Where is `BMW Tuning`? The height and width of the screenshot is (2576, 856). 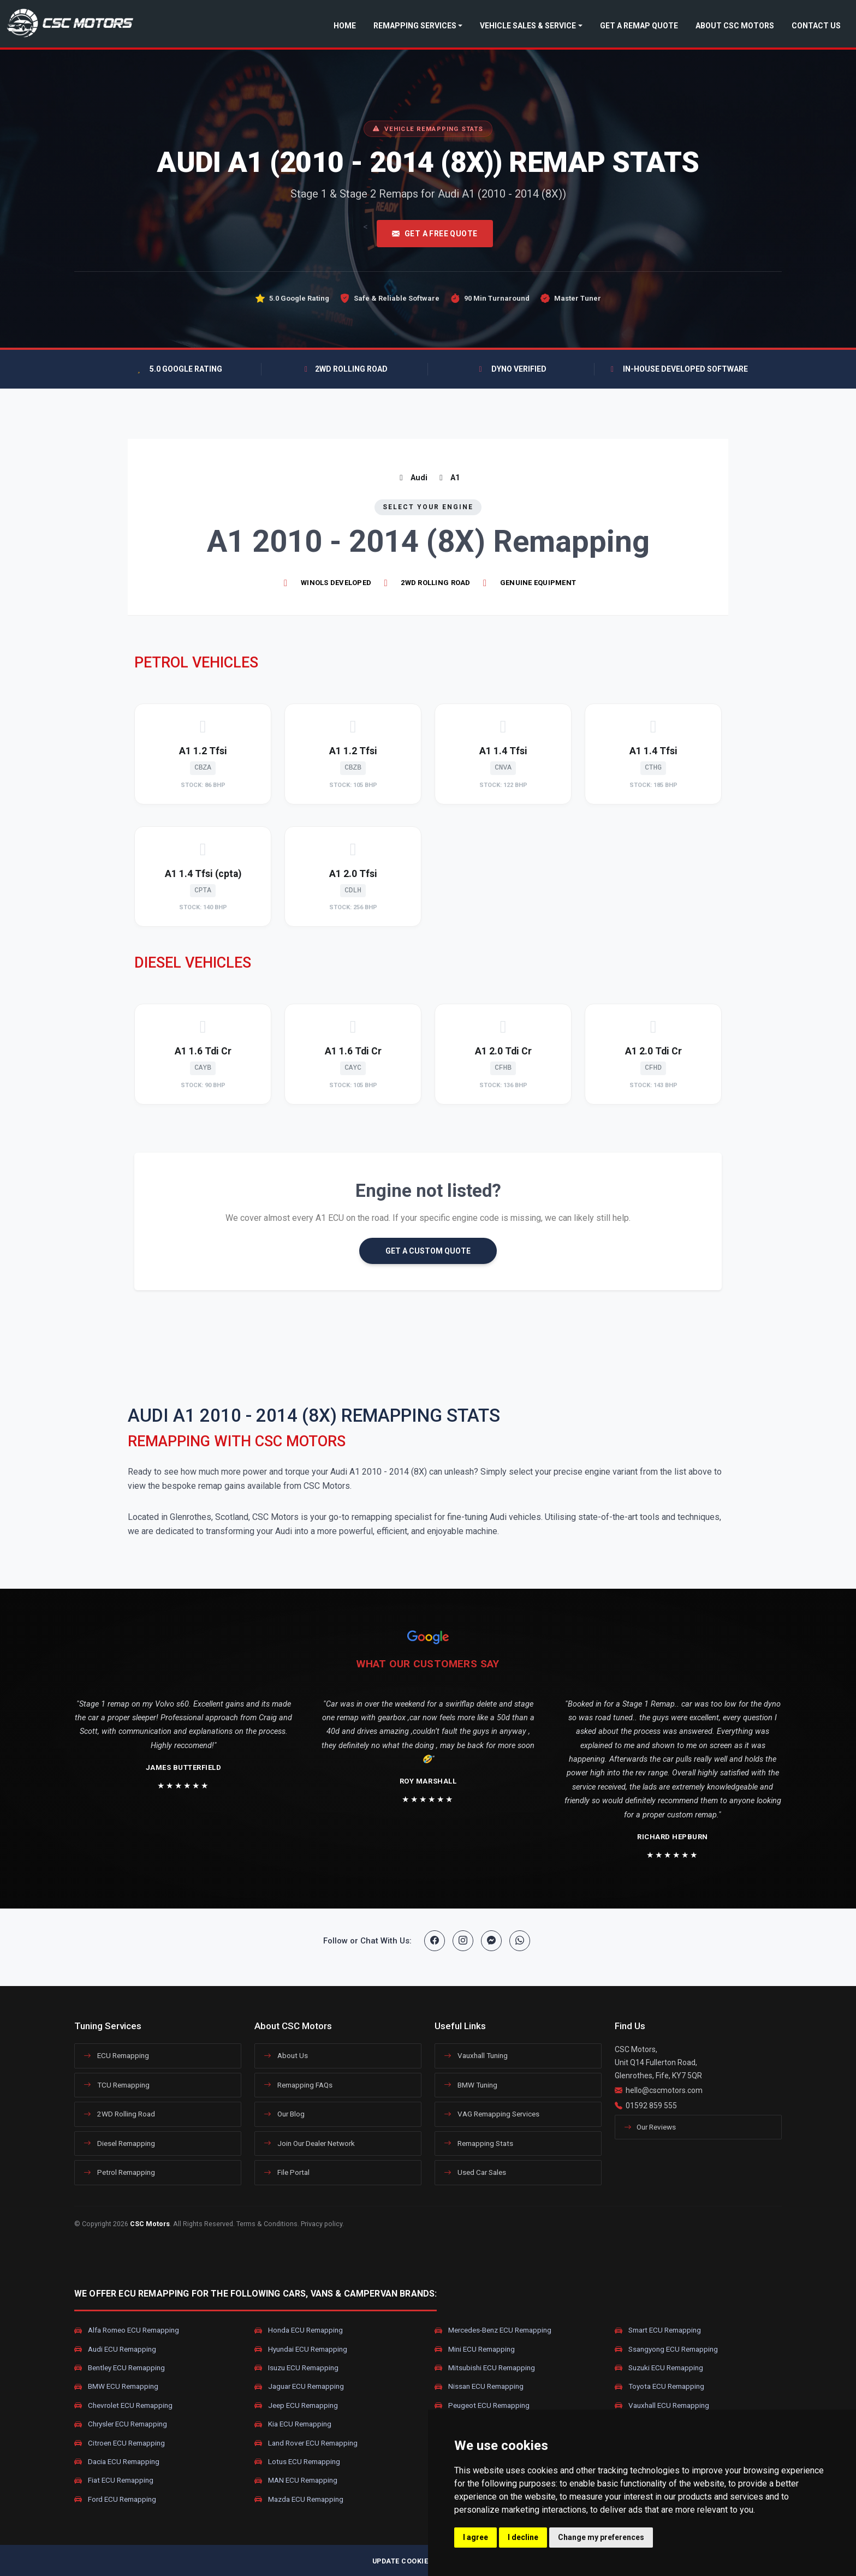 BMW Tuning is located at coordinates (470, 2084).